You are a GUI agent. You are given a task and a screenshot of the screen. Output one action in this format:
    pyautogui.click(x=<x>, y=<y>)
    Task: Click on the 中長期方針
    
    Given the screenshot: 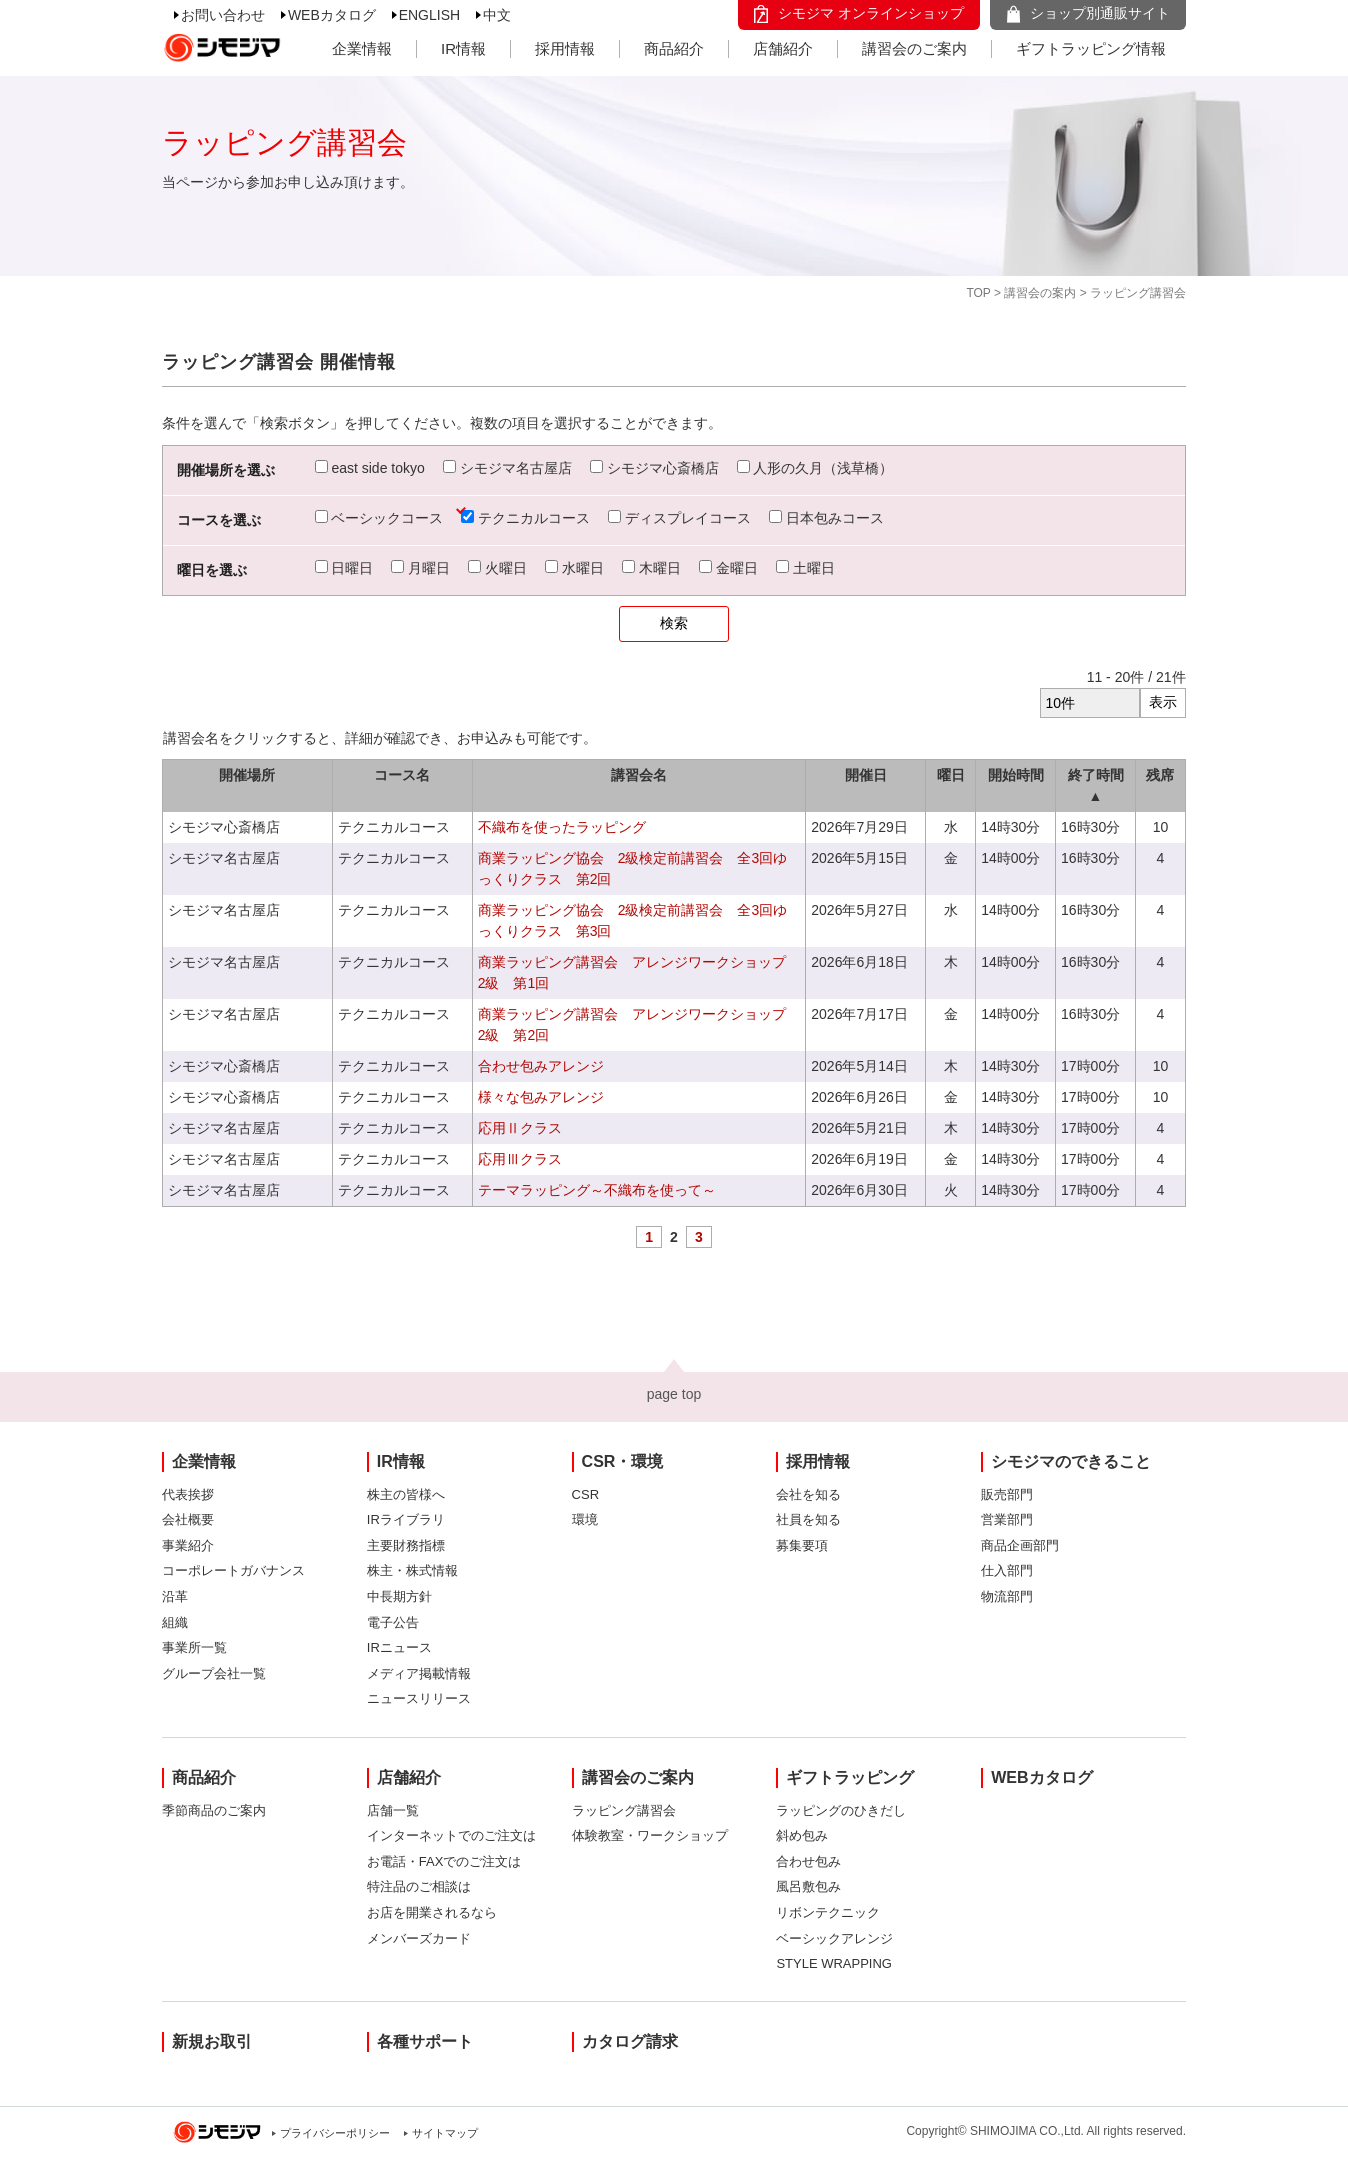 What is the action you would take?
    pyautogui.click(x=399, y=1596)
    